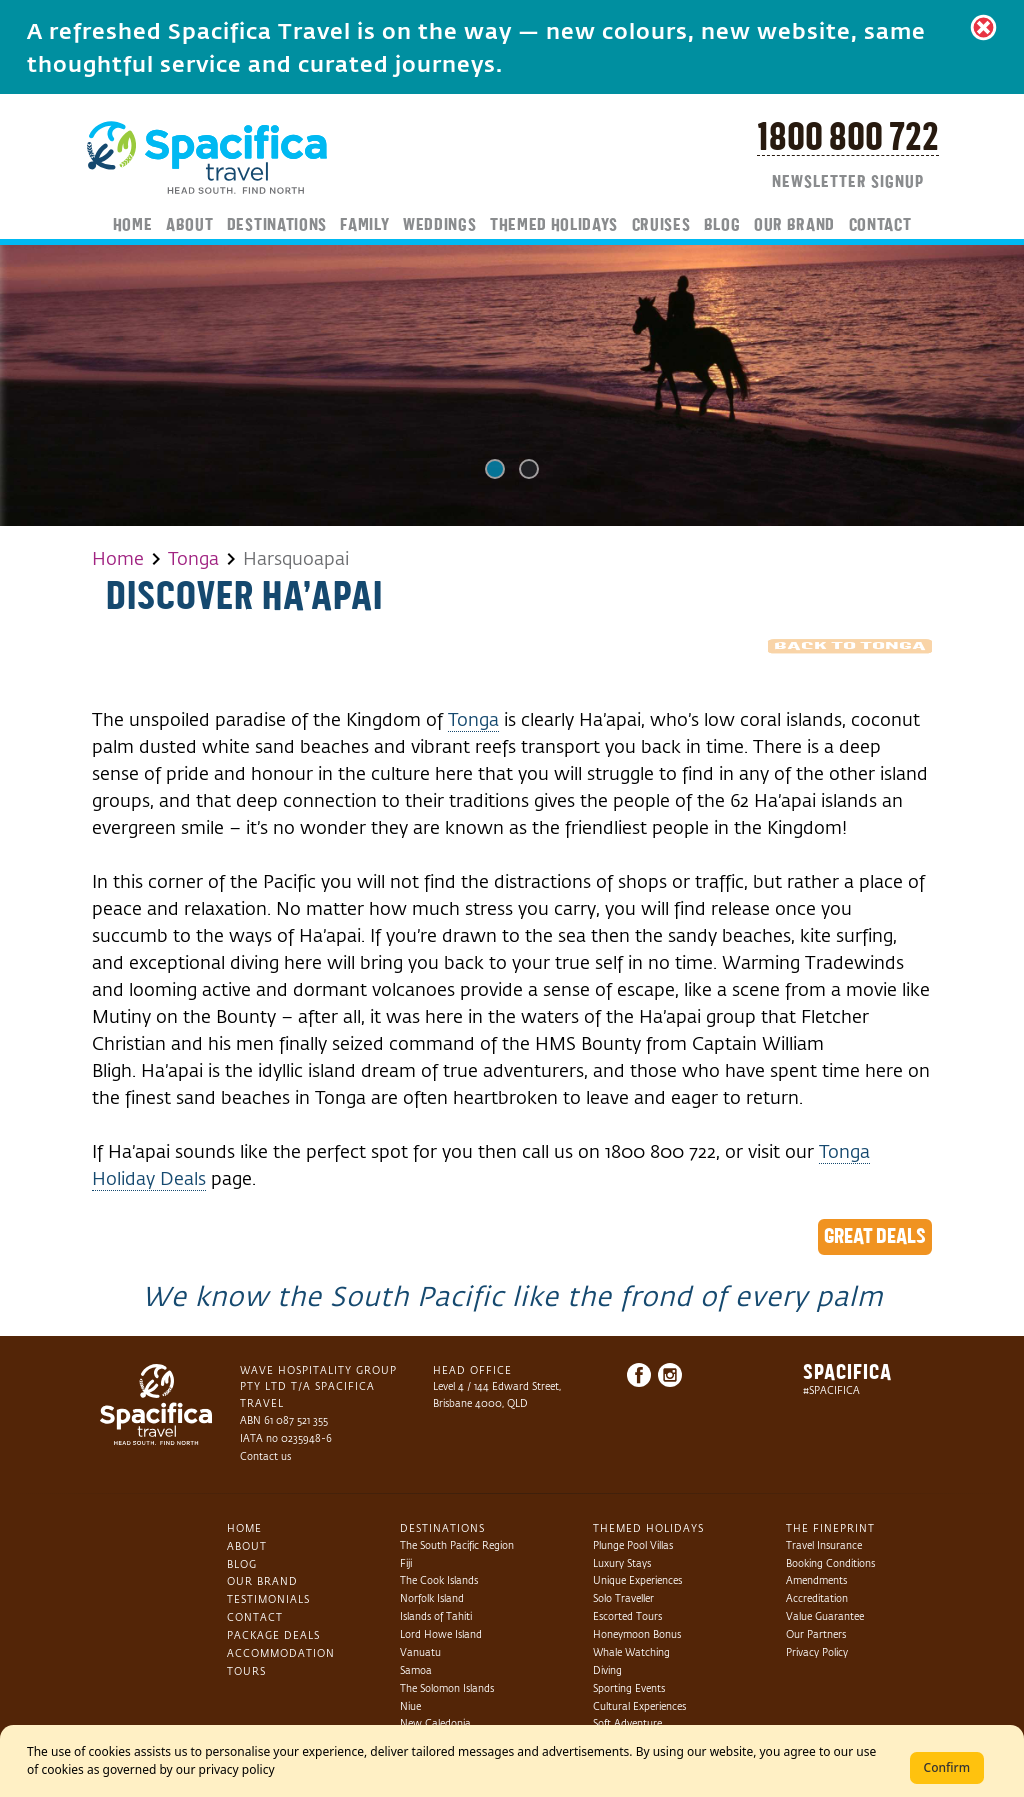 This screenshot has height=1797, width=1024. What do you see at coordinates (816, 1580) in the screenshot?
I see `Amendments` at bounding box center [816, 1580].